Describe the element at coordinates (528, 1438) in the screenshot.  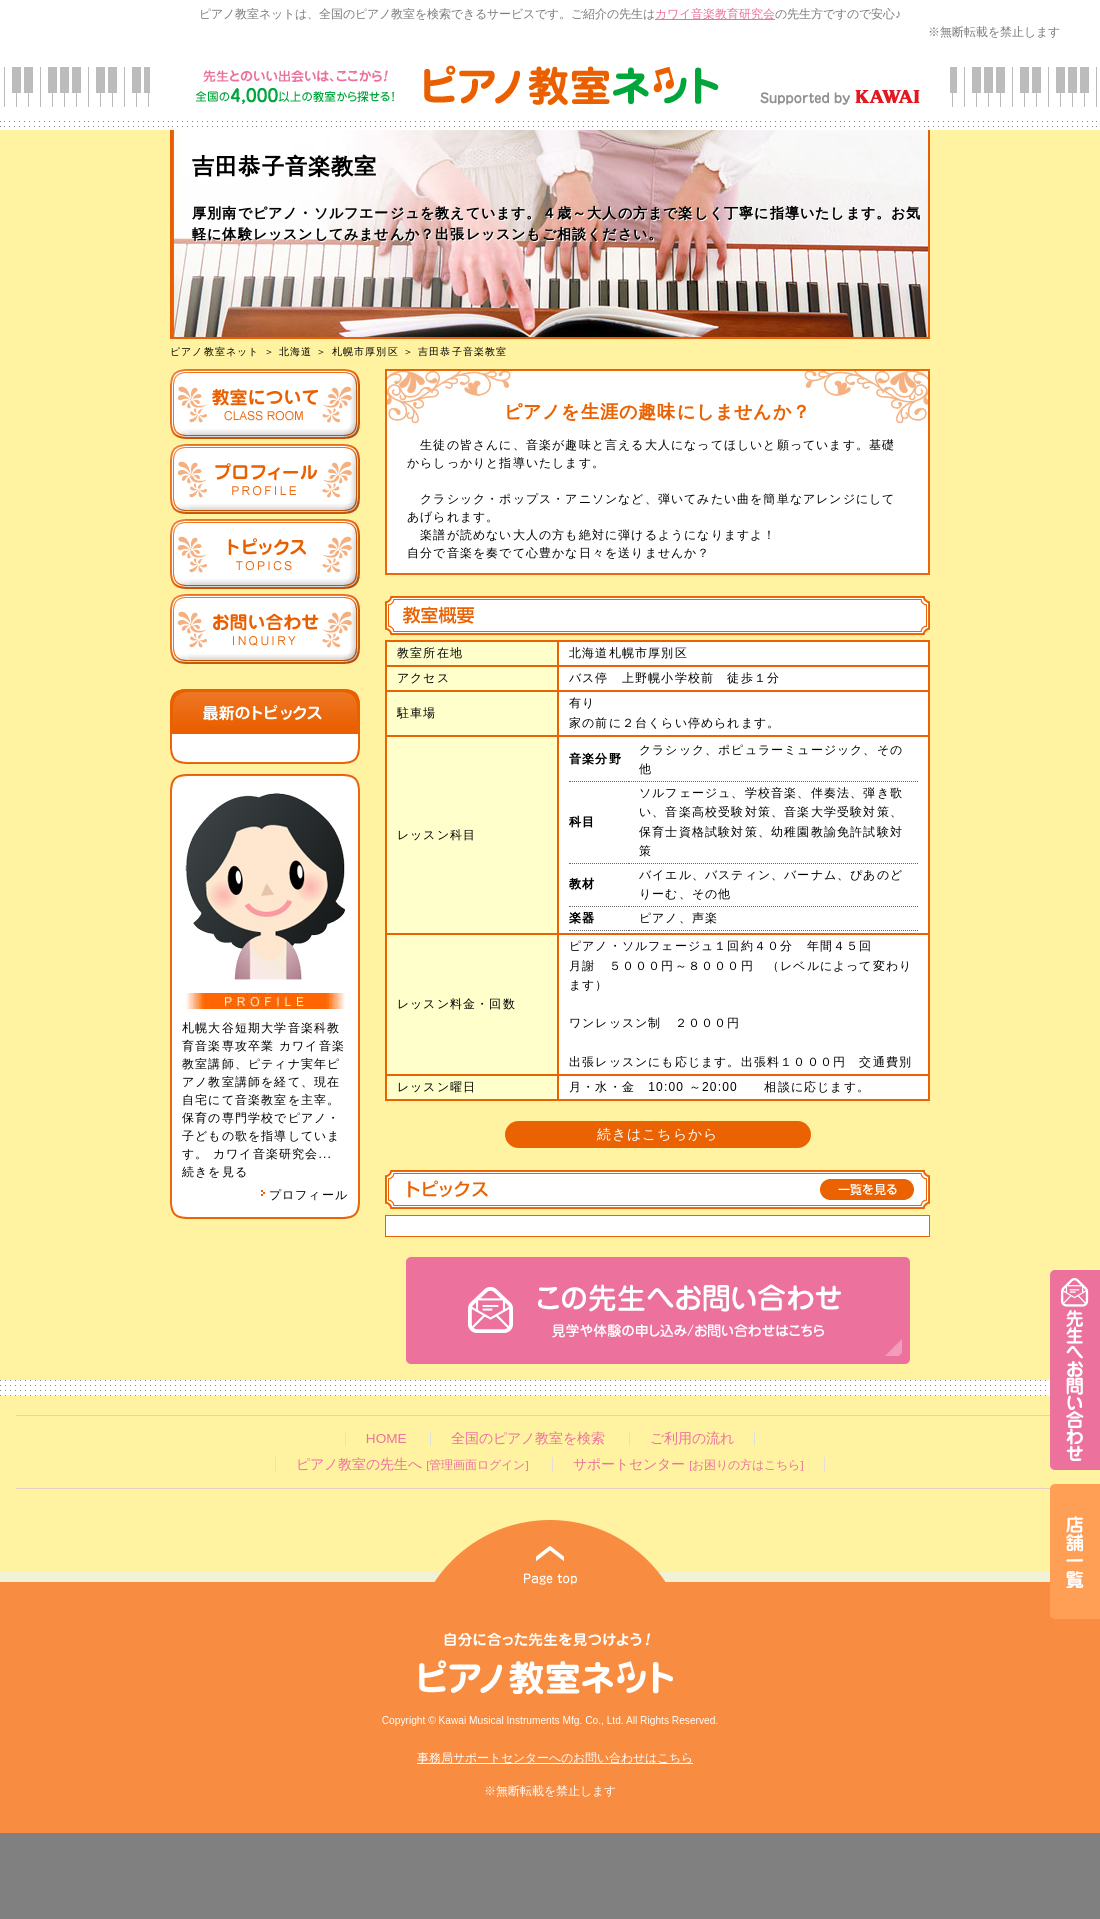
I see `全国のピアノ教室を検索` at that location.